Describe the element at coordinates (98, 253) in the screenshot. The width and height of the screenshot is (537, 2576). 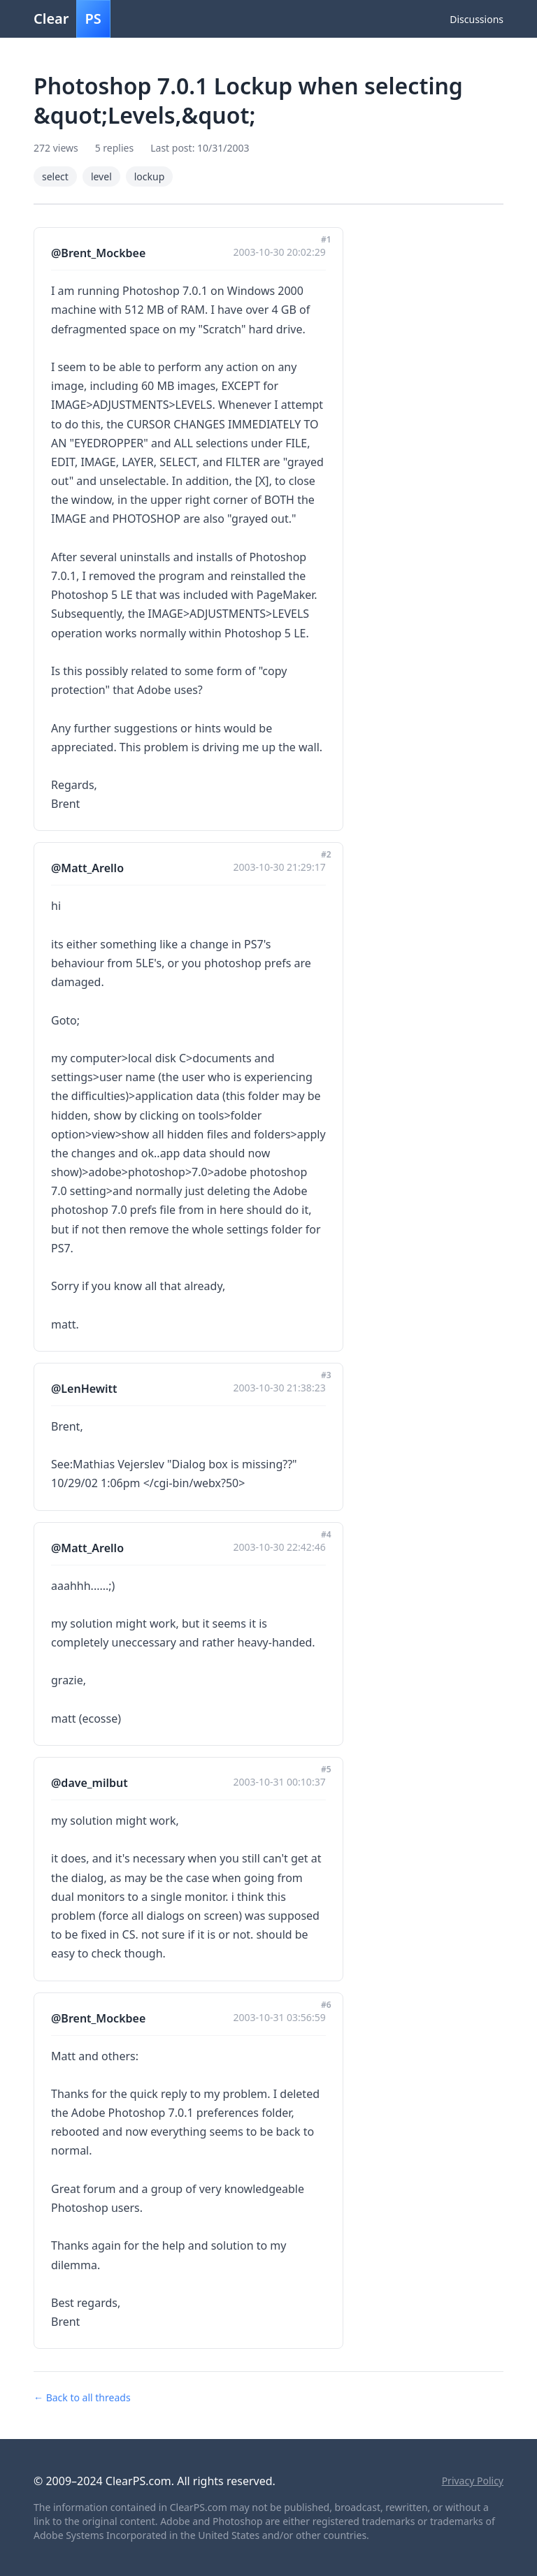
I see `@Brent_Mockbee` at that location.